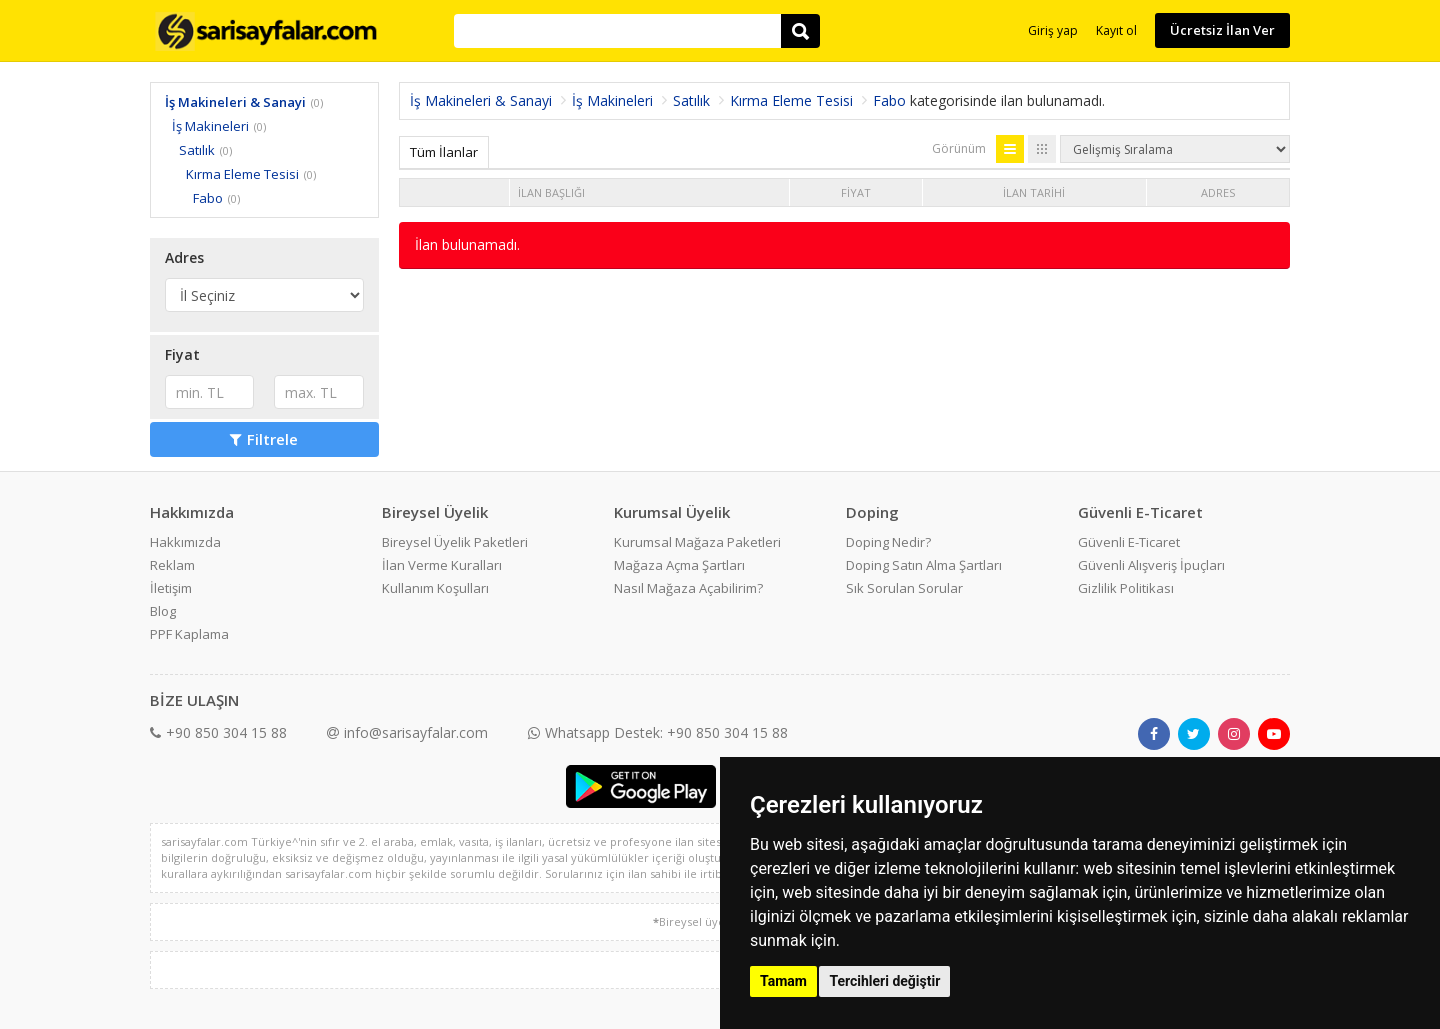 This screenshot has width=1440, height=1029. What do you see at coordinates (235, 102) in the screenshot?
I see `İş Makineleri & Sanayi` at bounding box center [235, 102].